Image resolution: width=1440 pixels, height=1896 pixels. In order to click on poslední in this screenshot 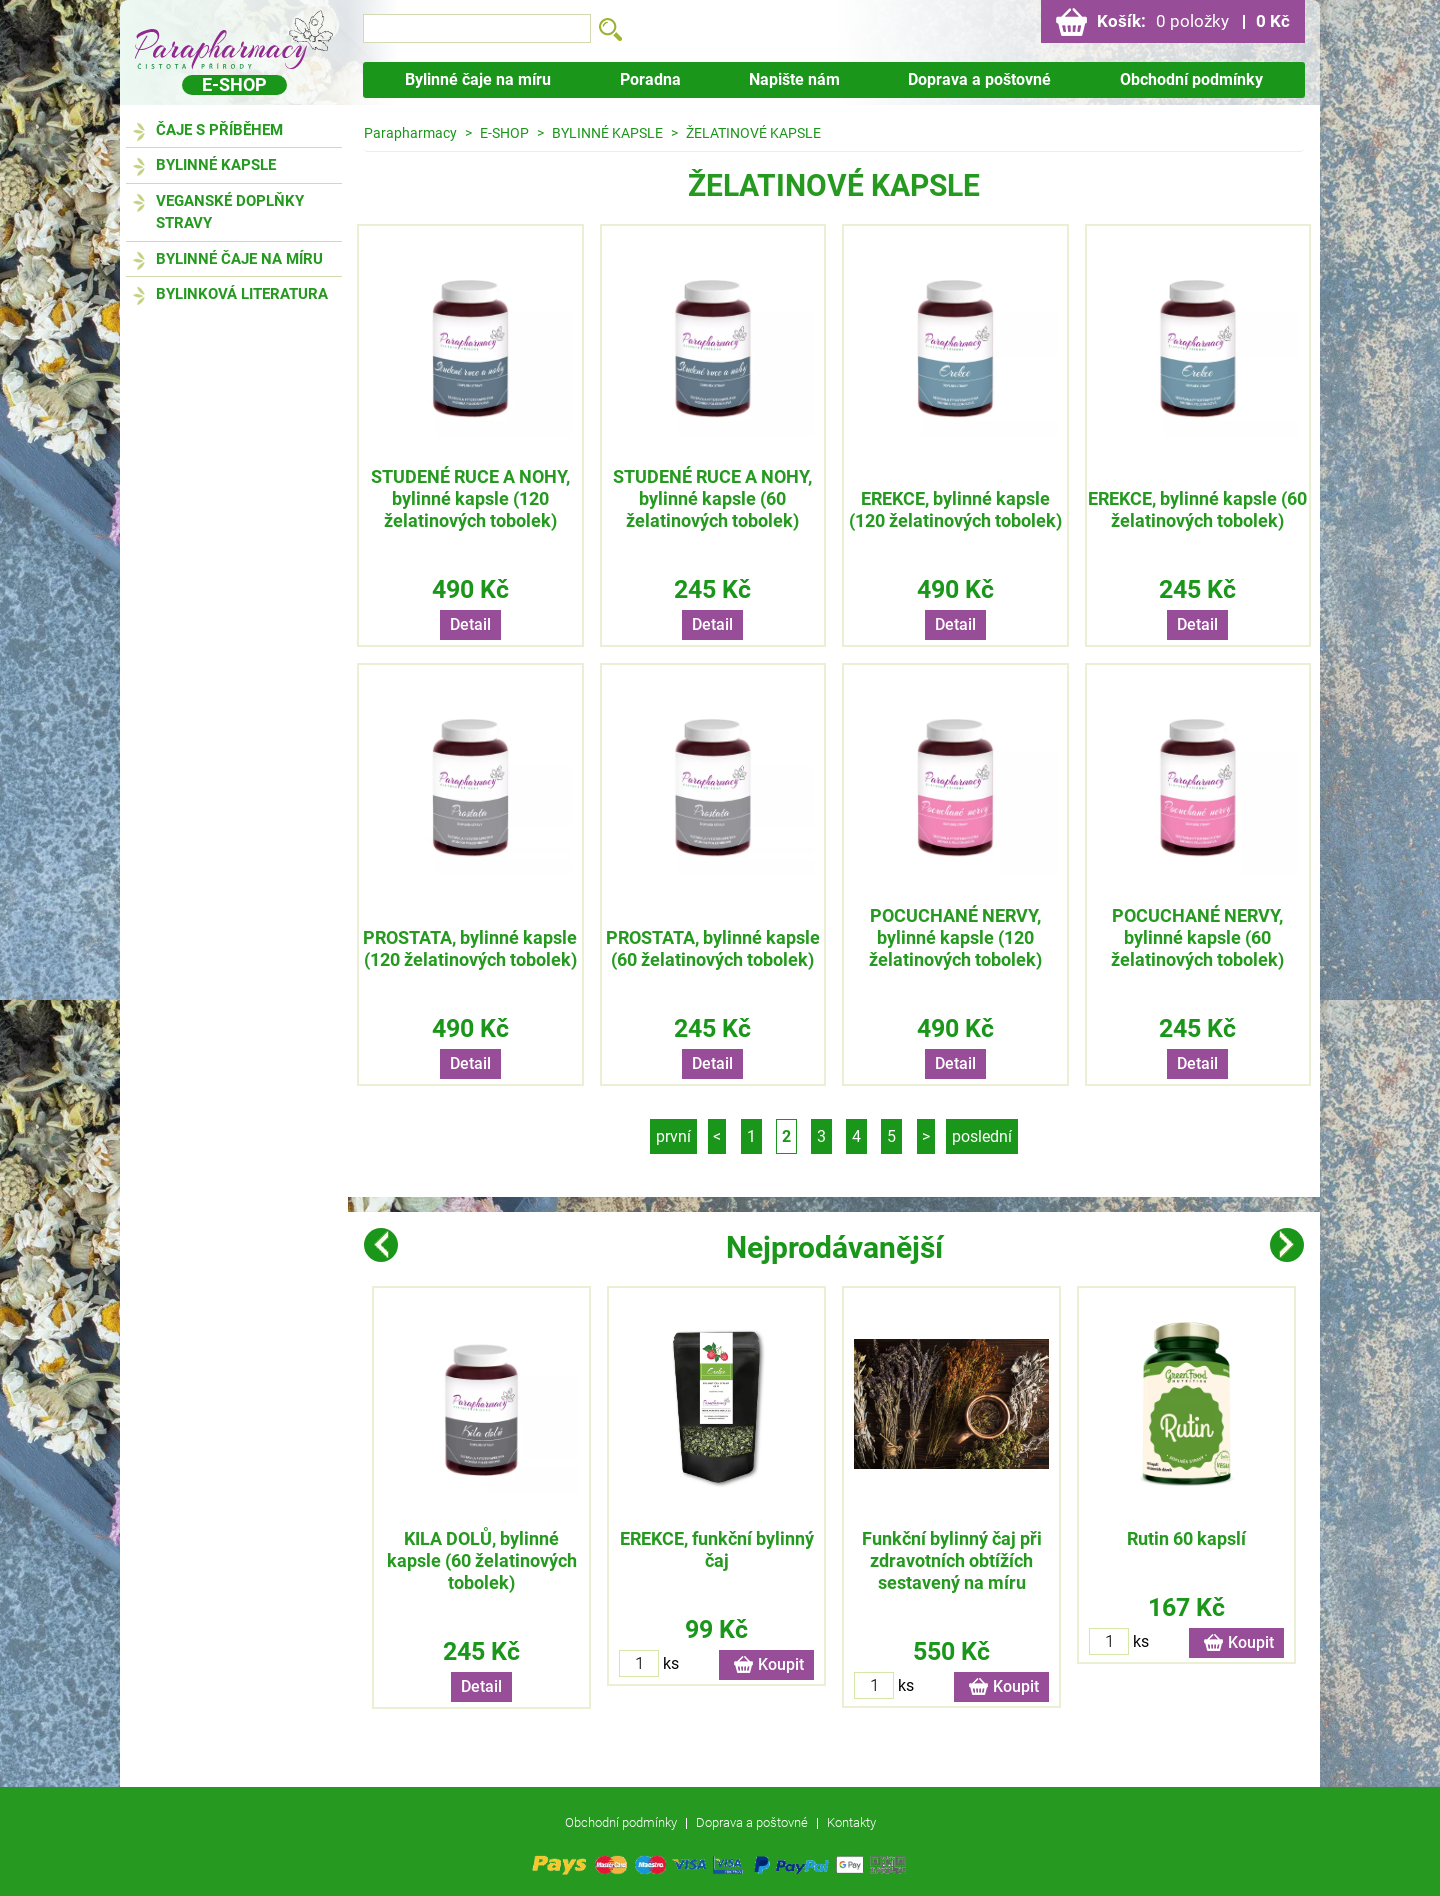, I will do `click(982, 1136)`.